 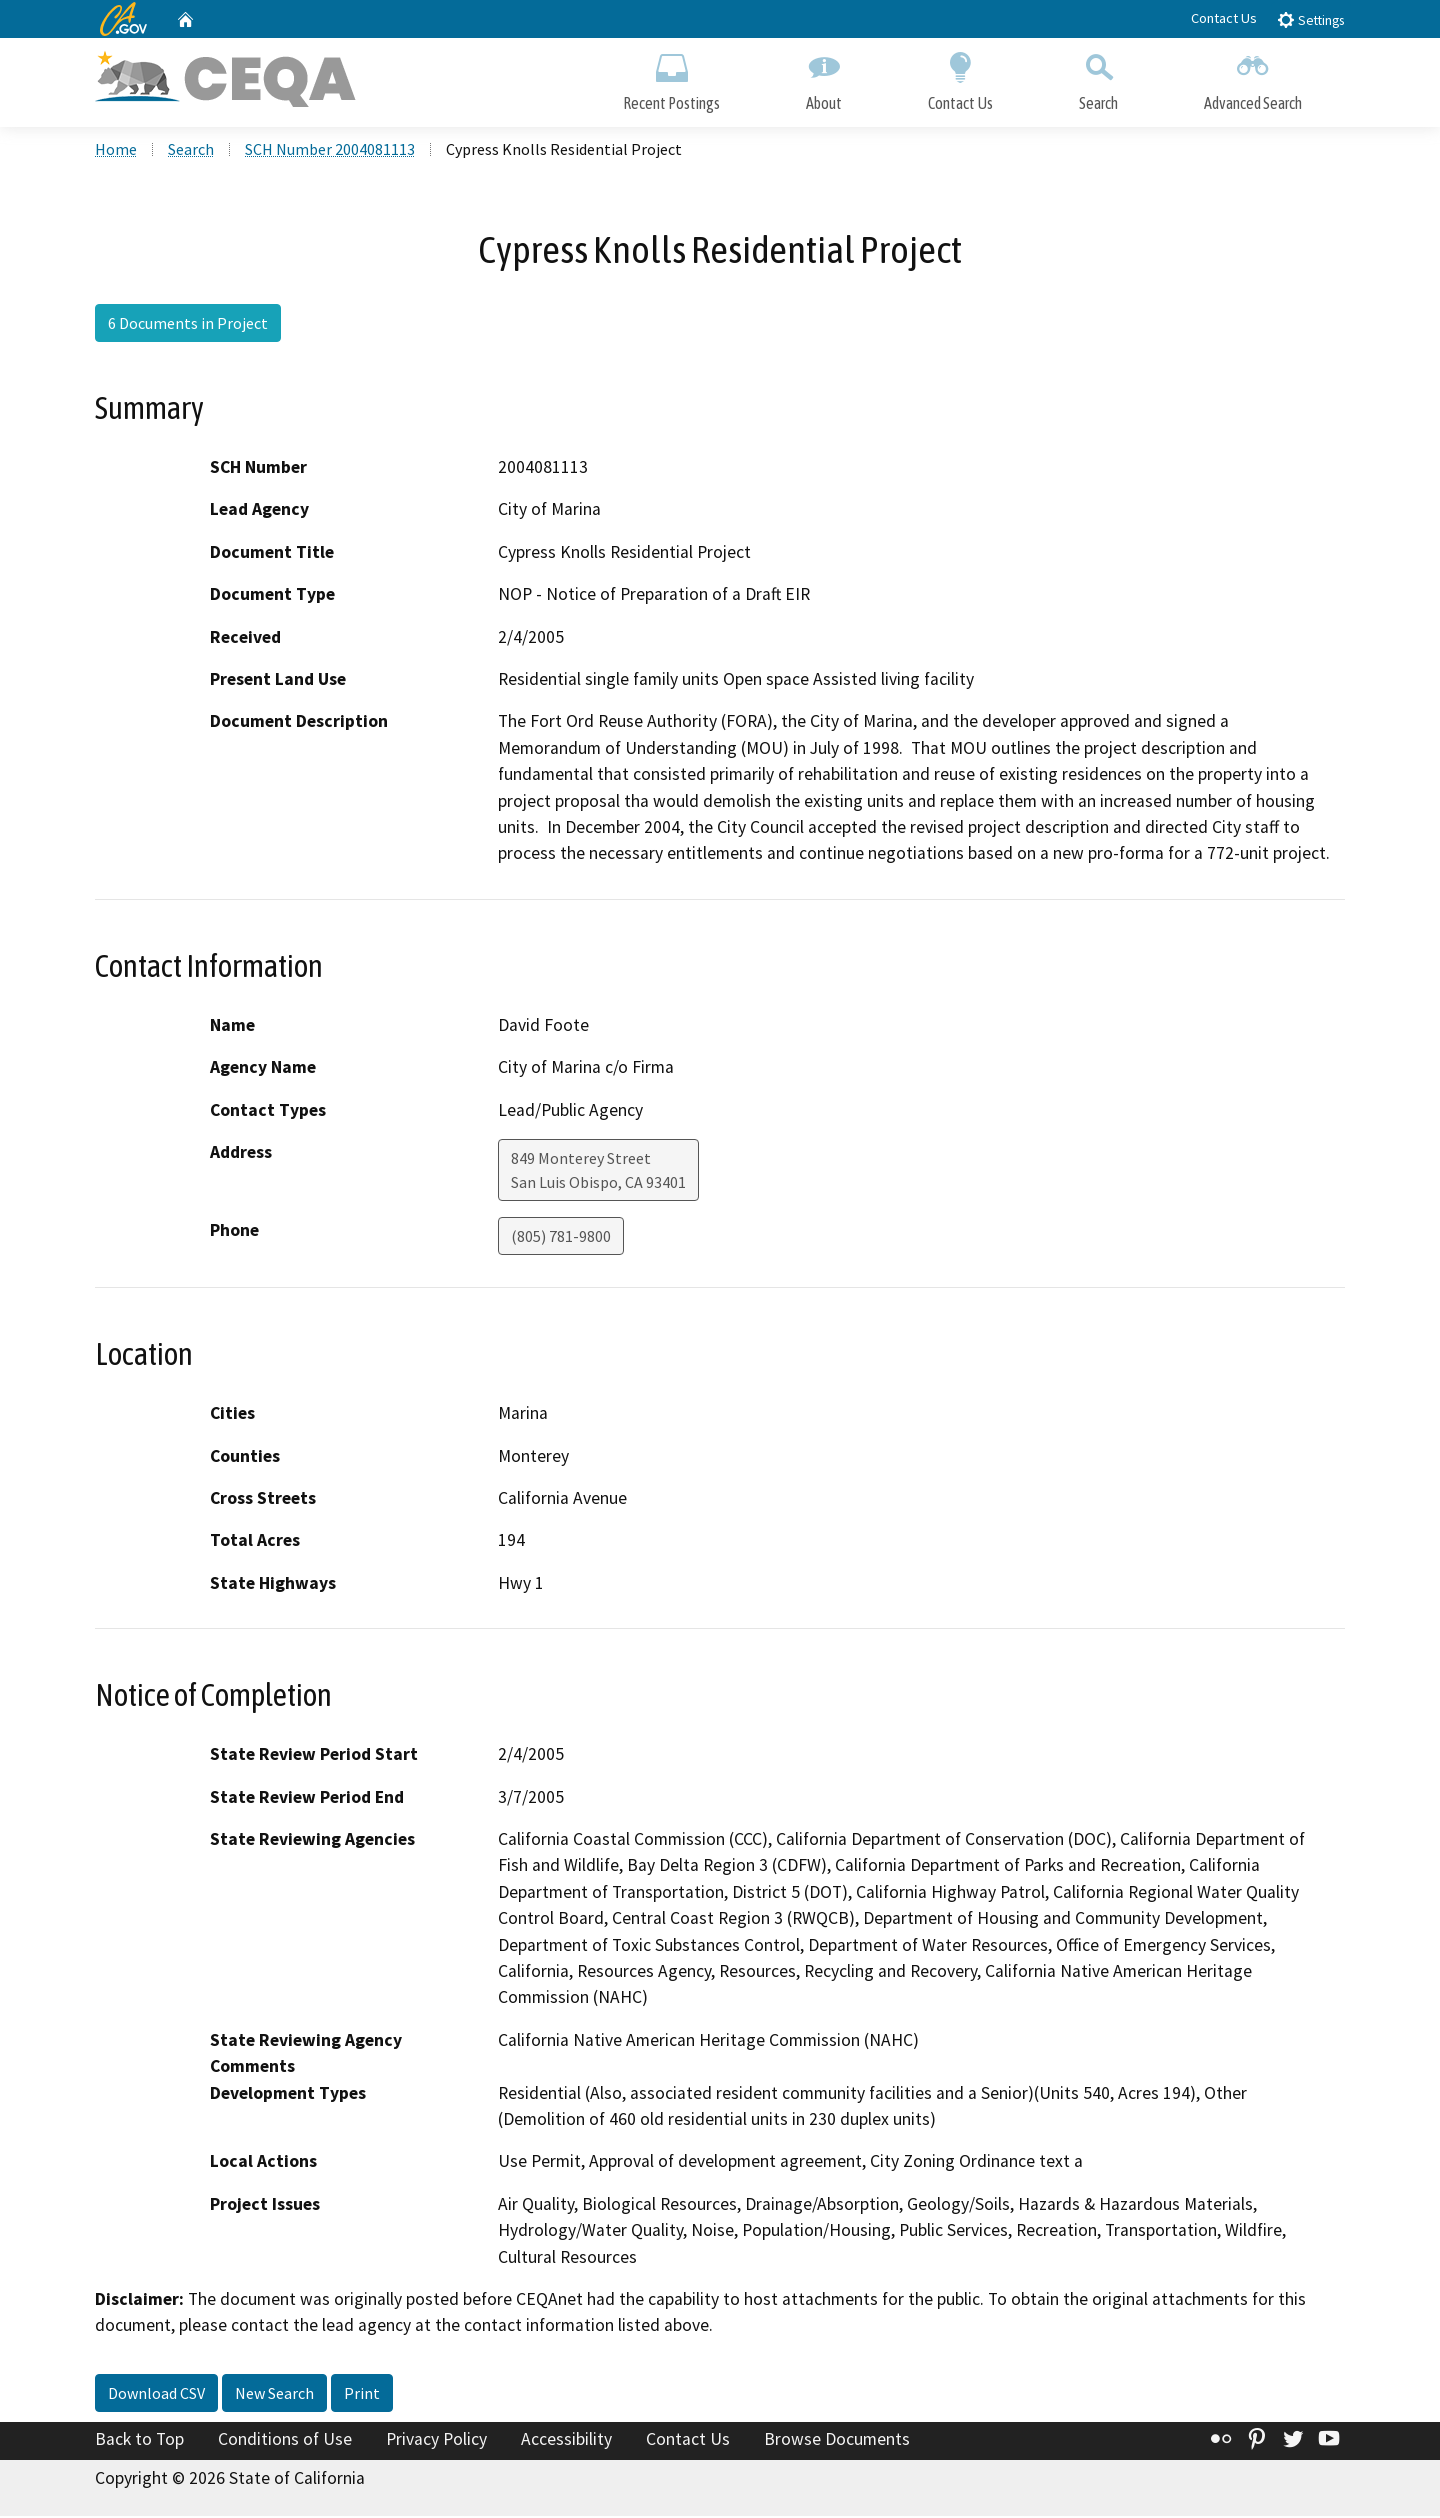 I want to click on Advanced Search, so click(x=1253, y=77).